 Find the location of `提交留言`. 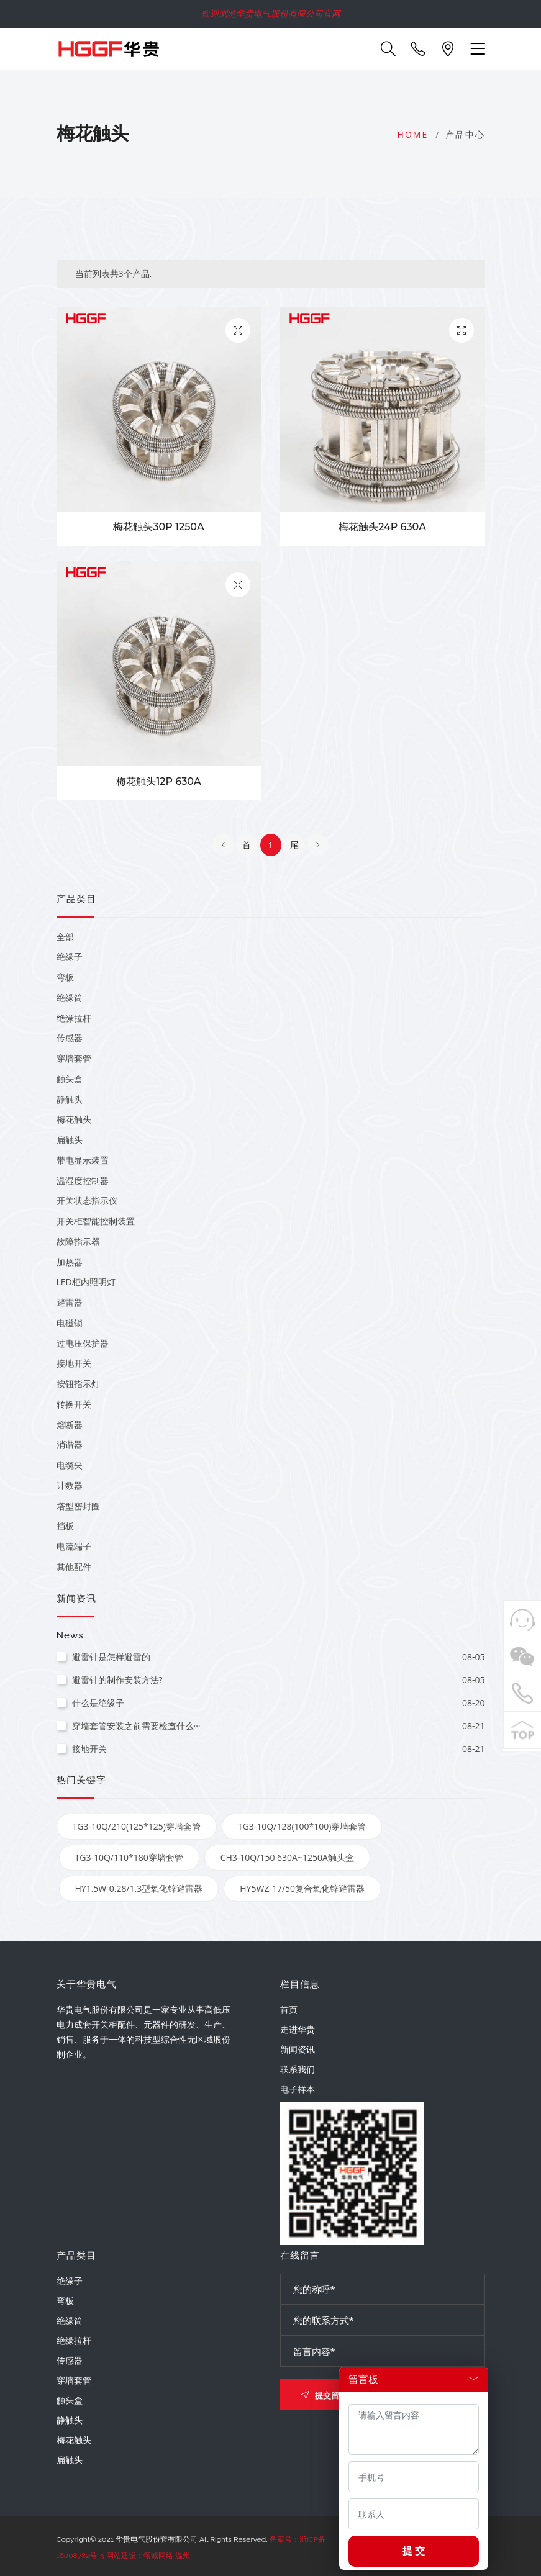

提交留言 is located at coordinates (324, 2395).